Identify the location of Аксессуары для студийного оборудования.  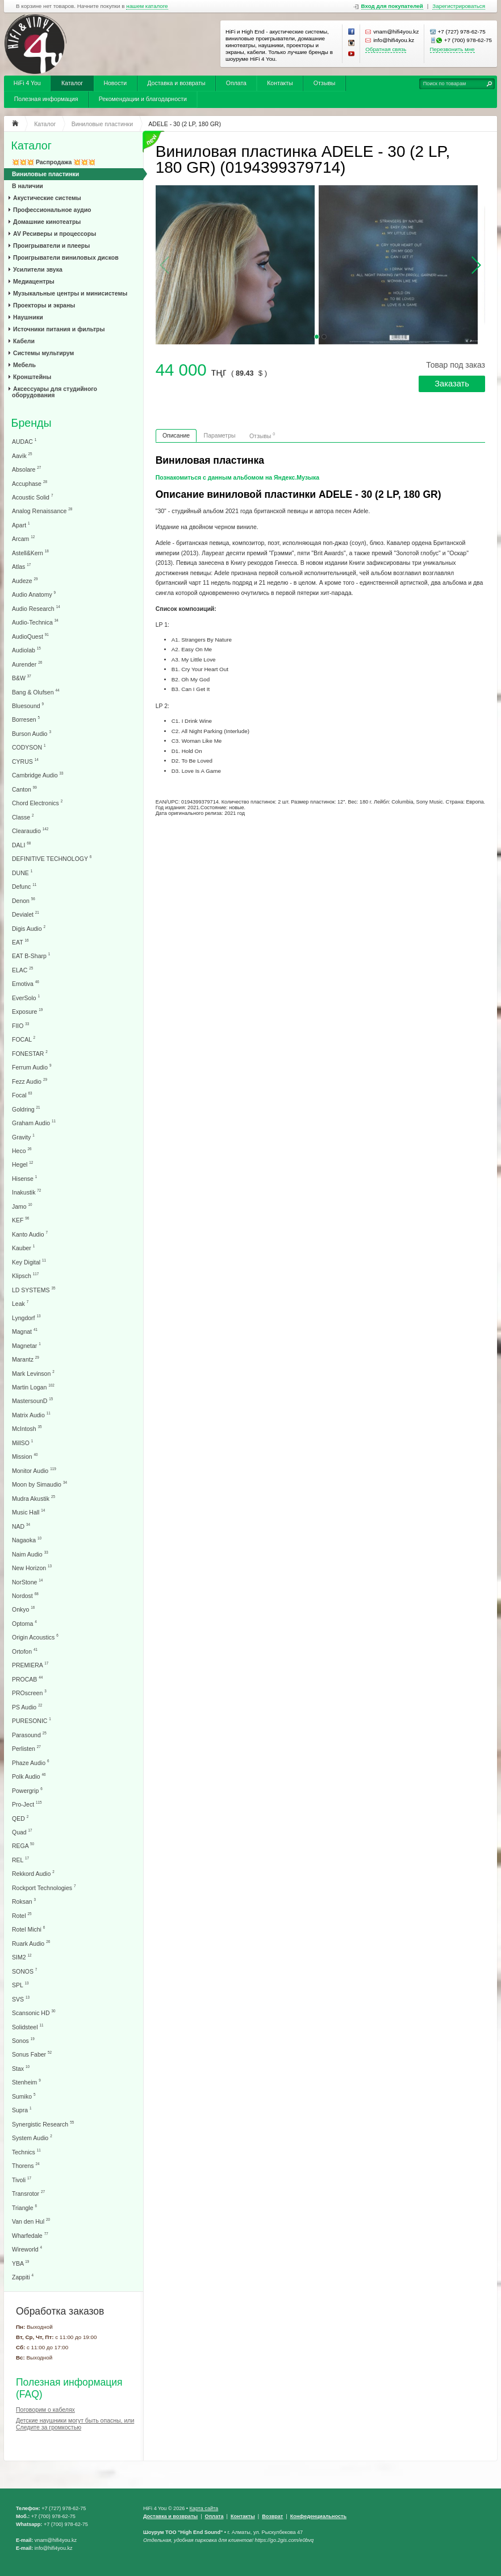
(54, 391).